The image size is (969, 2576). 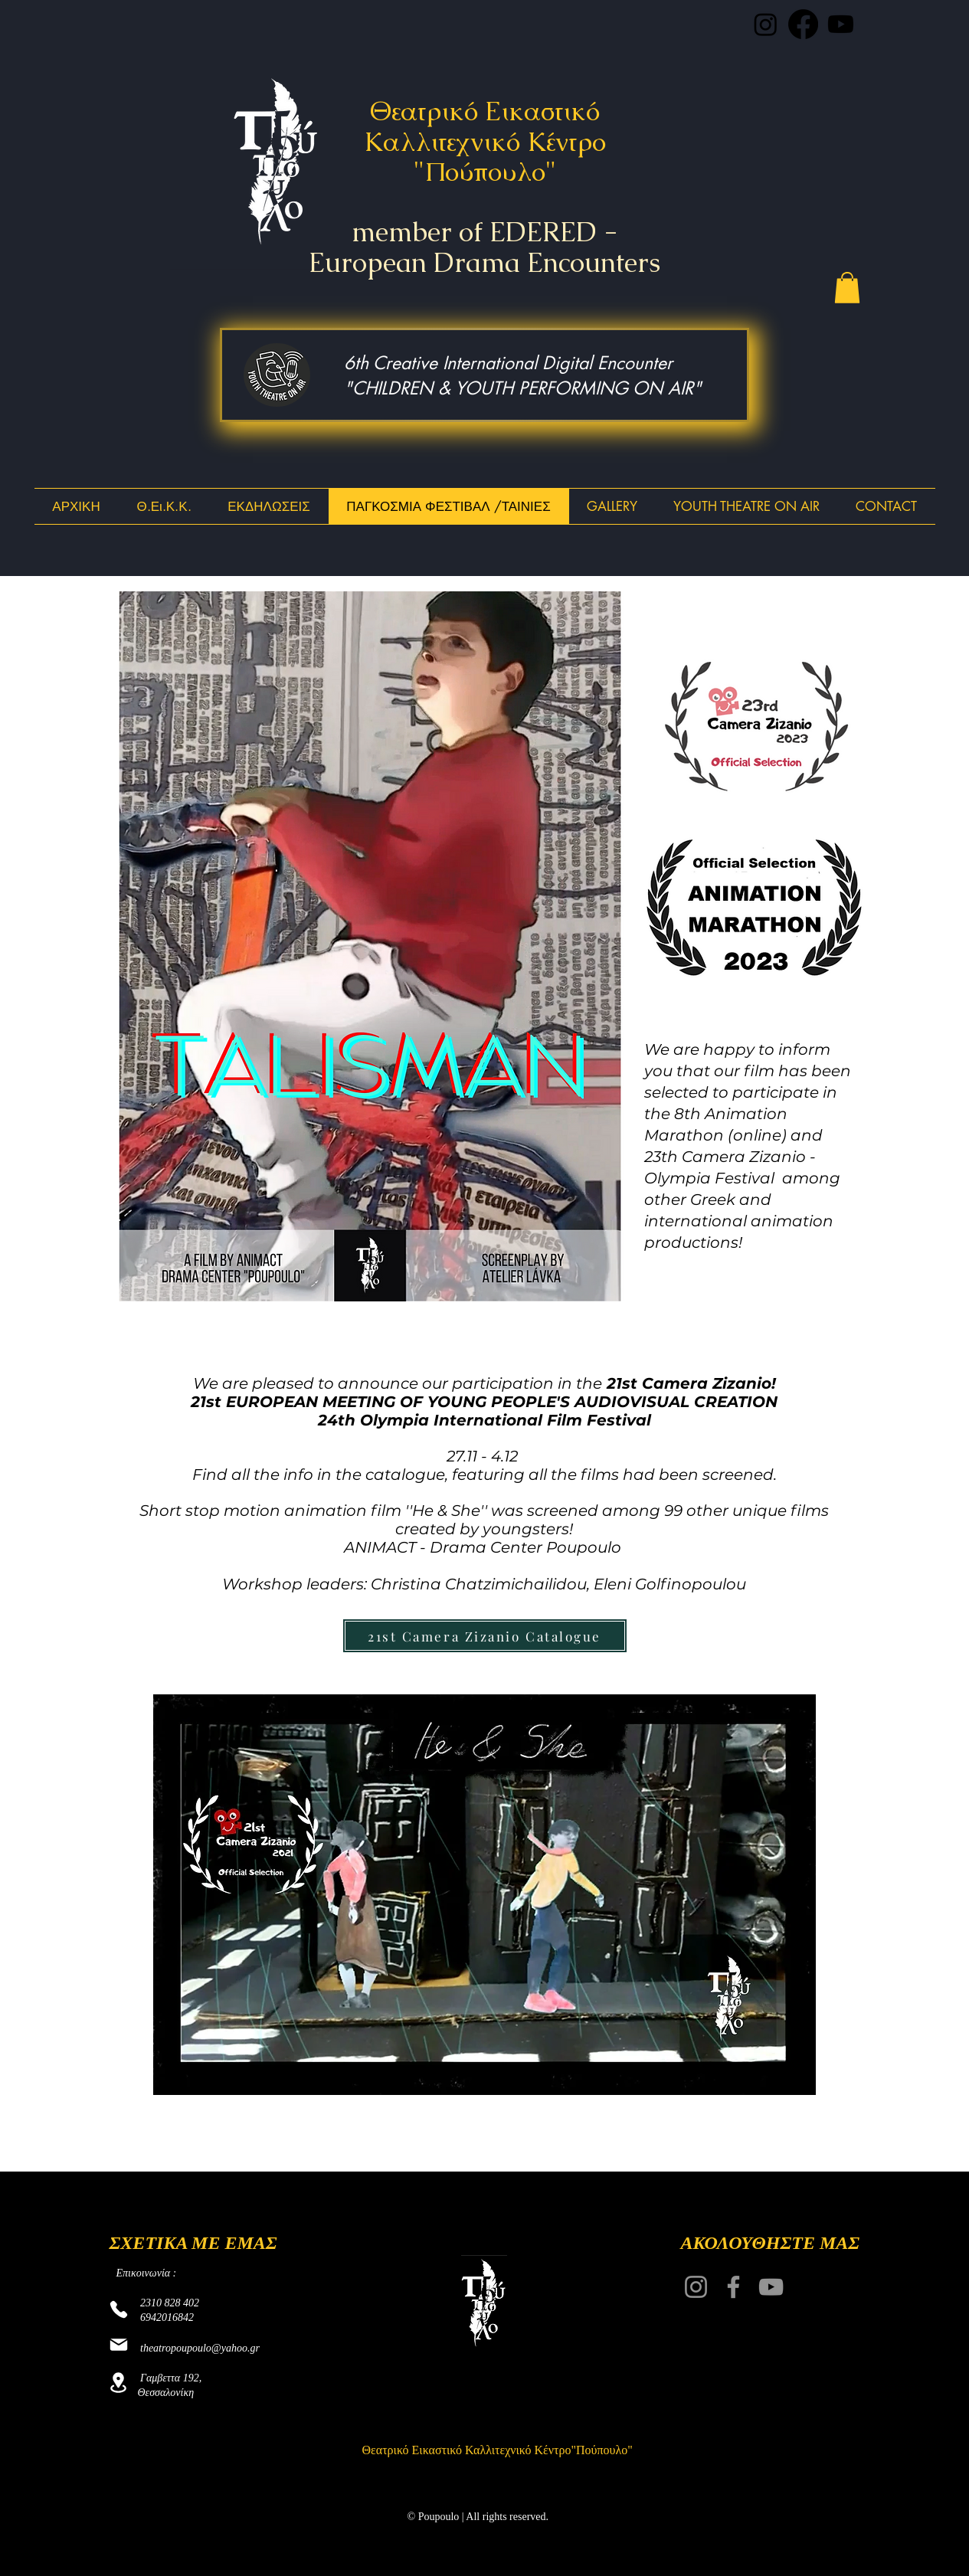 I want to click on [Facebook], so click(x=733, y=2287).